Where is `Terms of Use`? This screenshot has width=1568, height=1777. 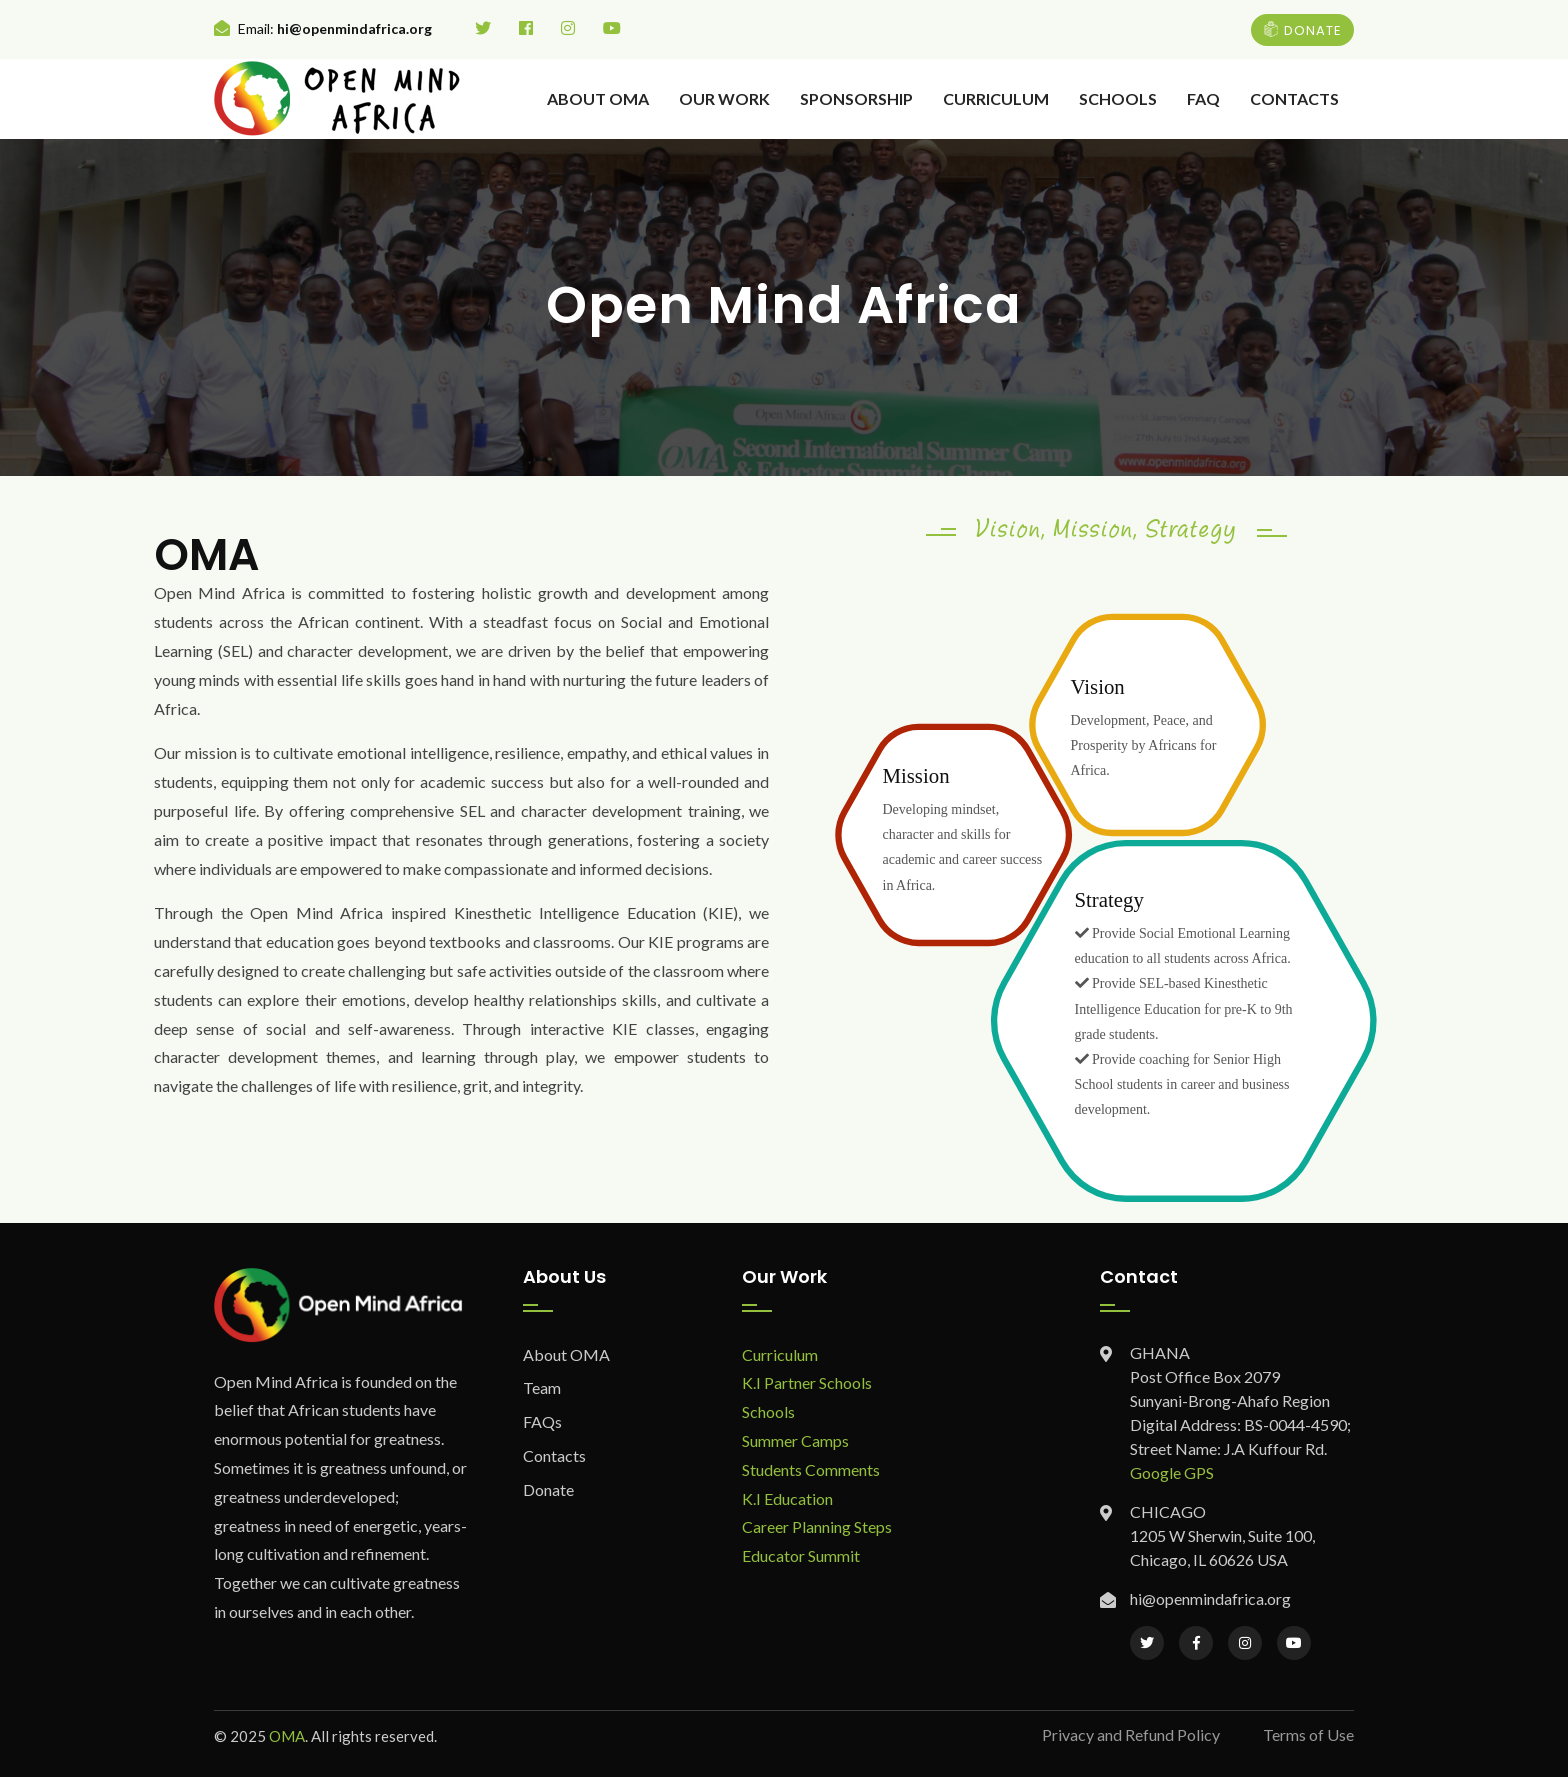 Terms of Use is located at coordinates (1308, 1734).